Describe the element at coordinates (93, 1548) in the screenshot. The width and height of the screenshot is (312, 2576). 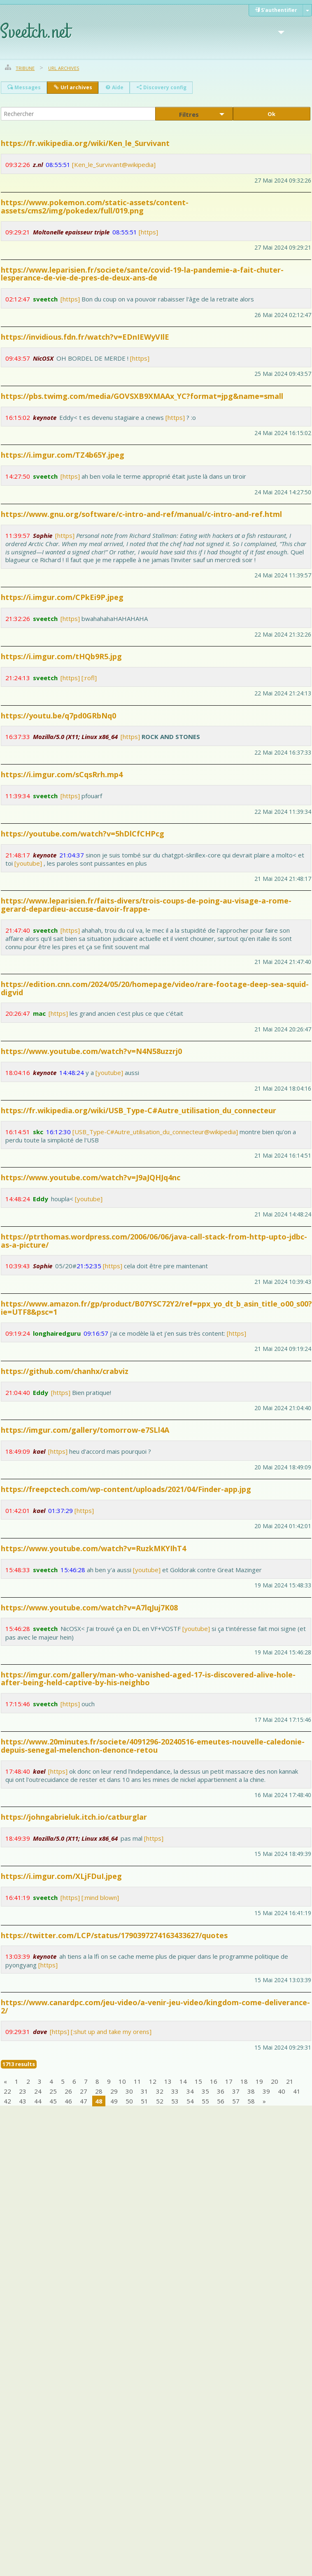
I see `https://www.youtube.com/watch?v=RuzkMKYIhT4` at that location.